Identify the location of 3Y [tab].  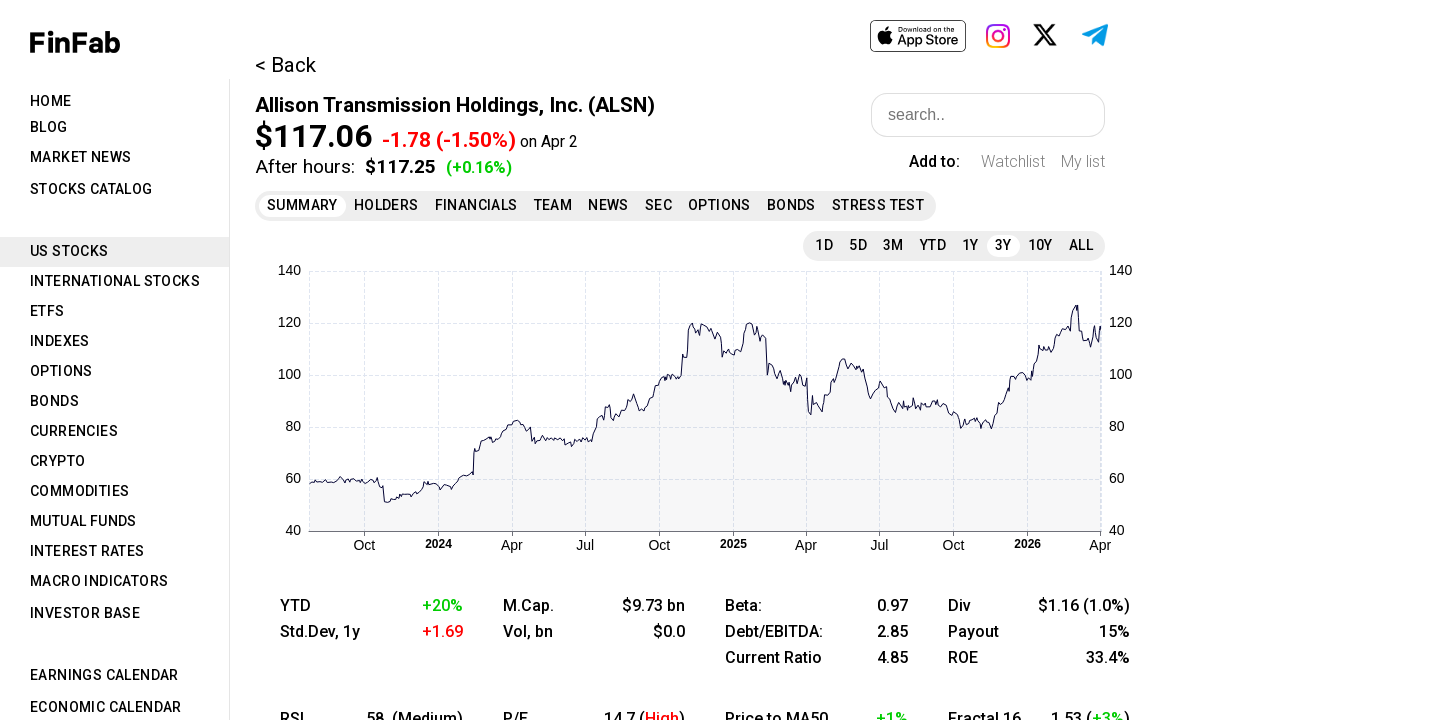
(1003, 245).